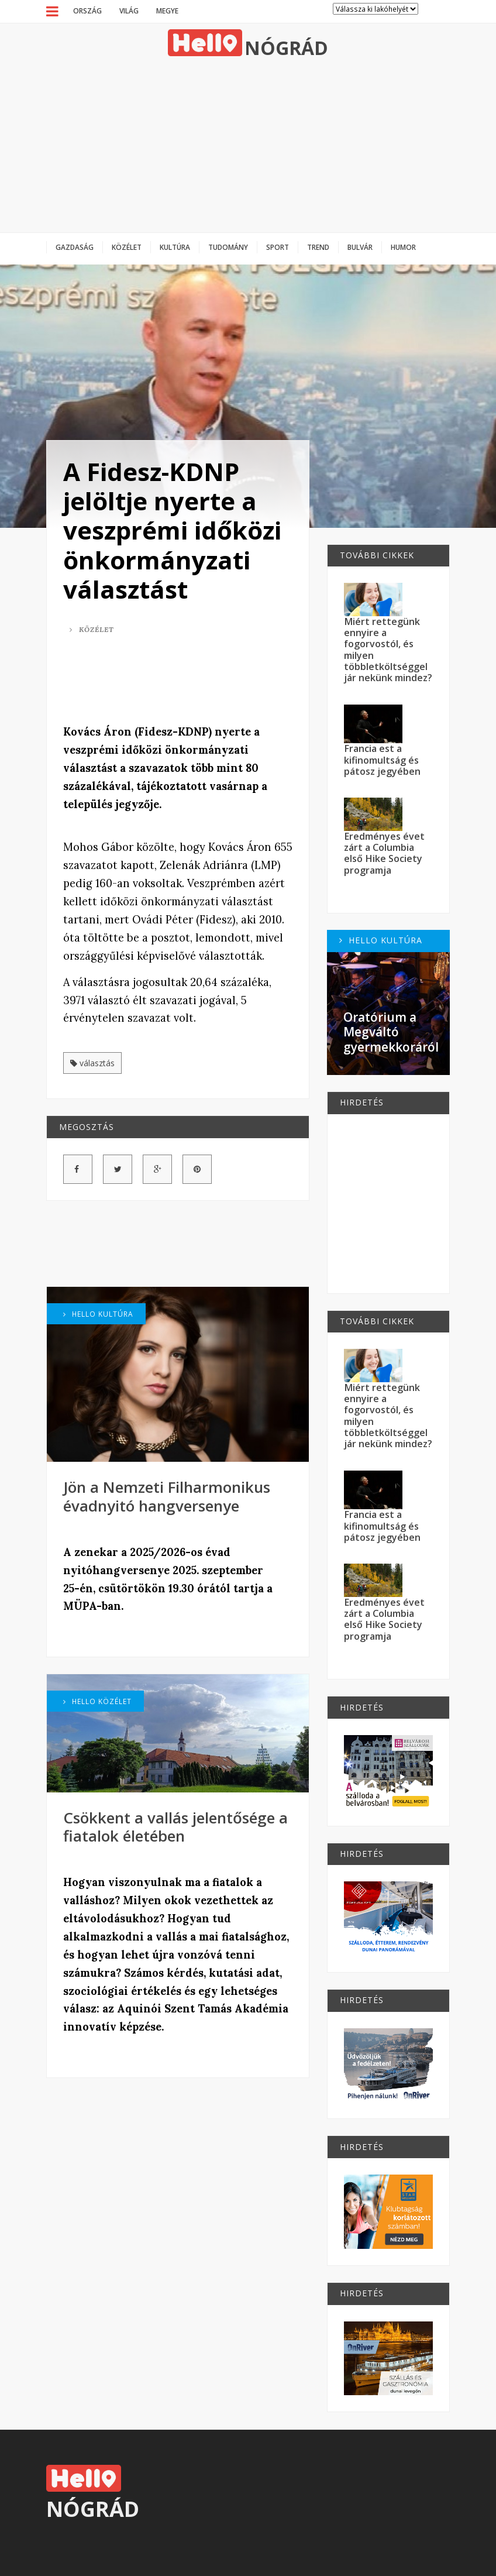 The image size is (496, 2576). Describe the element at coordinates (127, 247) in the screenshot. I see `Közélet` at that location.